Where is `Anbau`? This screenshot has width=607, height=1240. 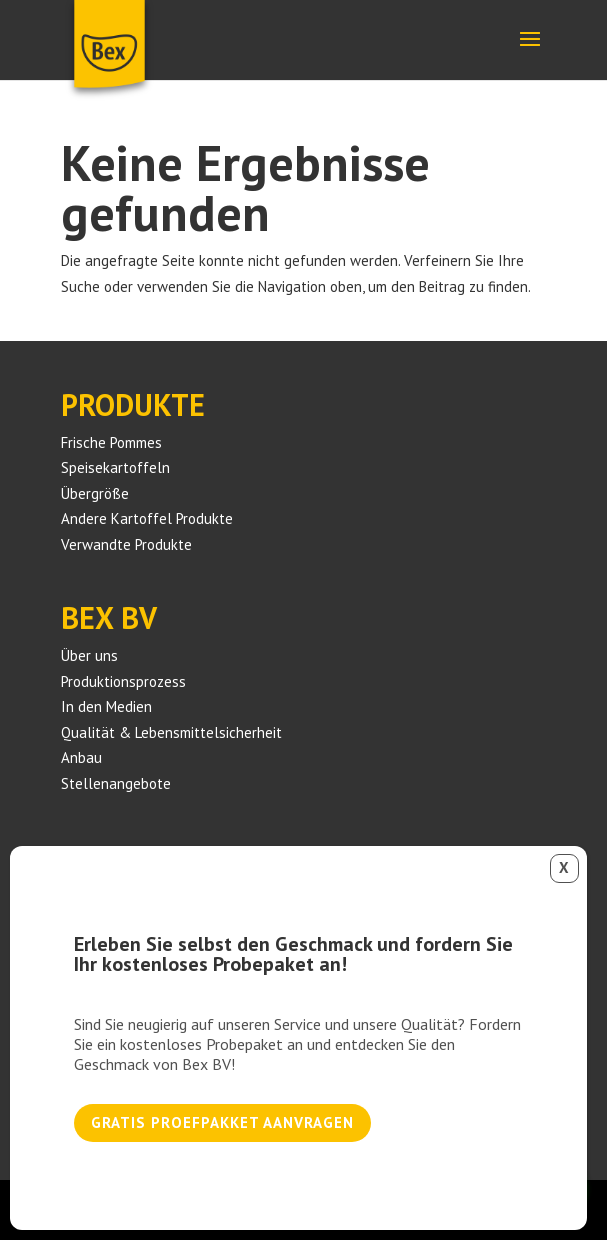
Anbau is located at coordinates (81, 757).